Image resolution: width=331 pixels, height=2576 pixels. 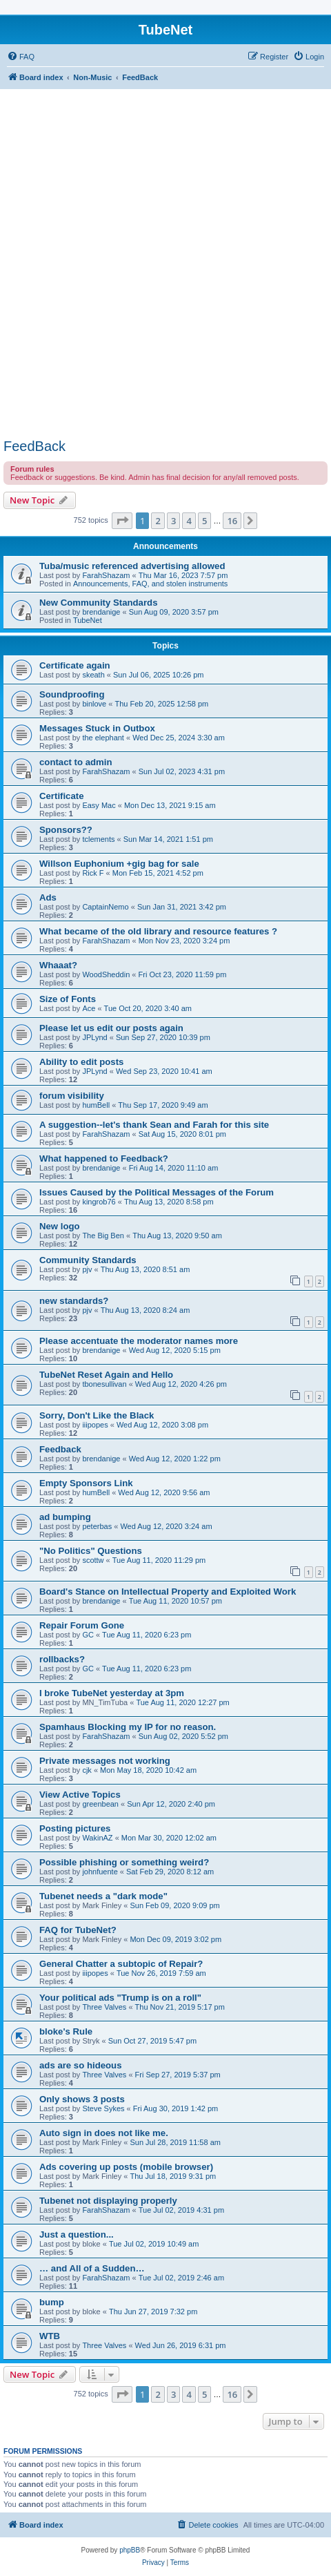 I want to click on Ability to edit posts, so click(x=81, y=1062).